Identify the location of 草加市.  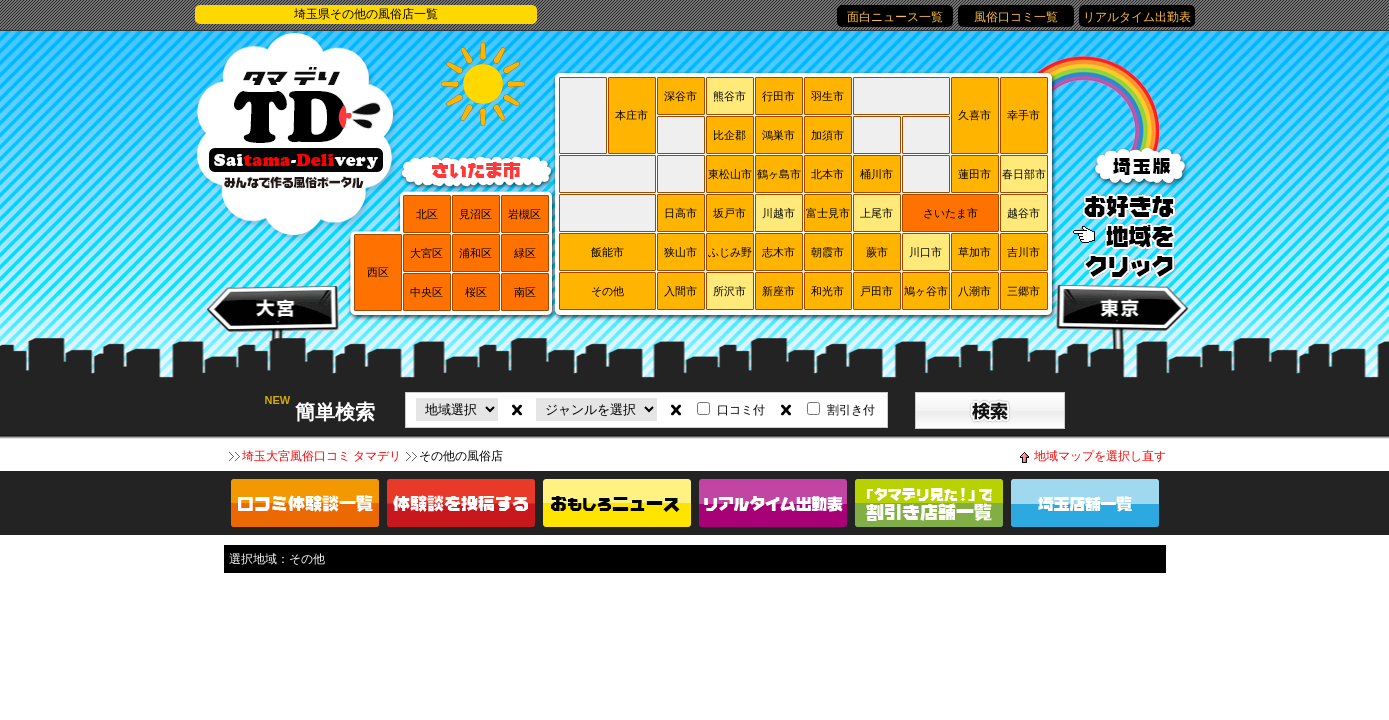
(974, 252).